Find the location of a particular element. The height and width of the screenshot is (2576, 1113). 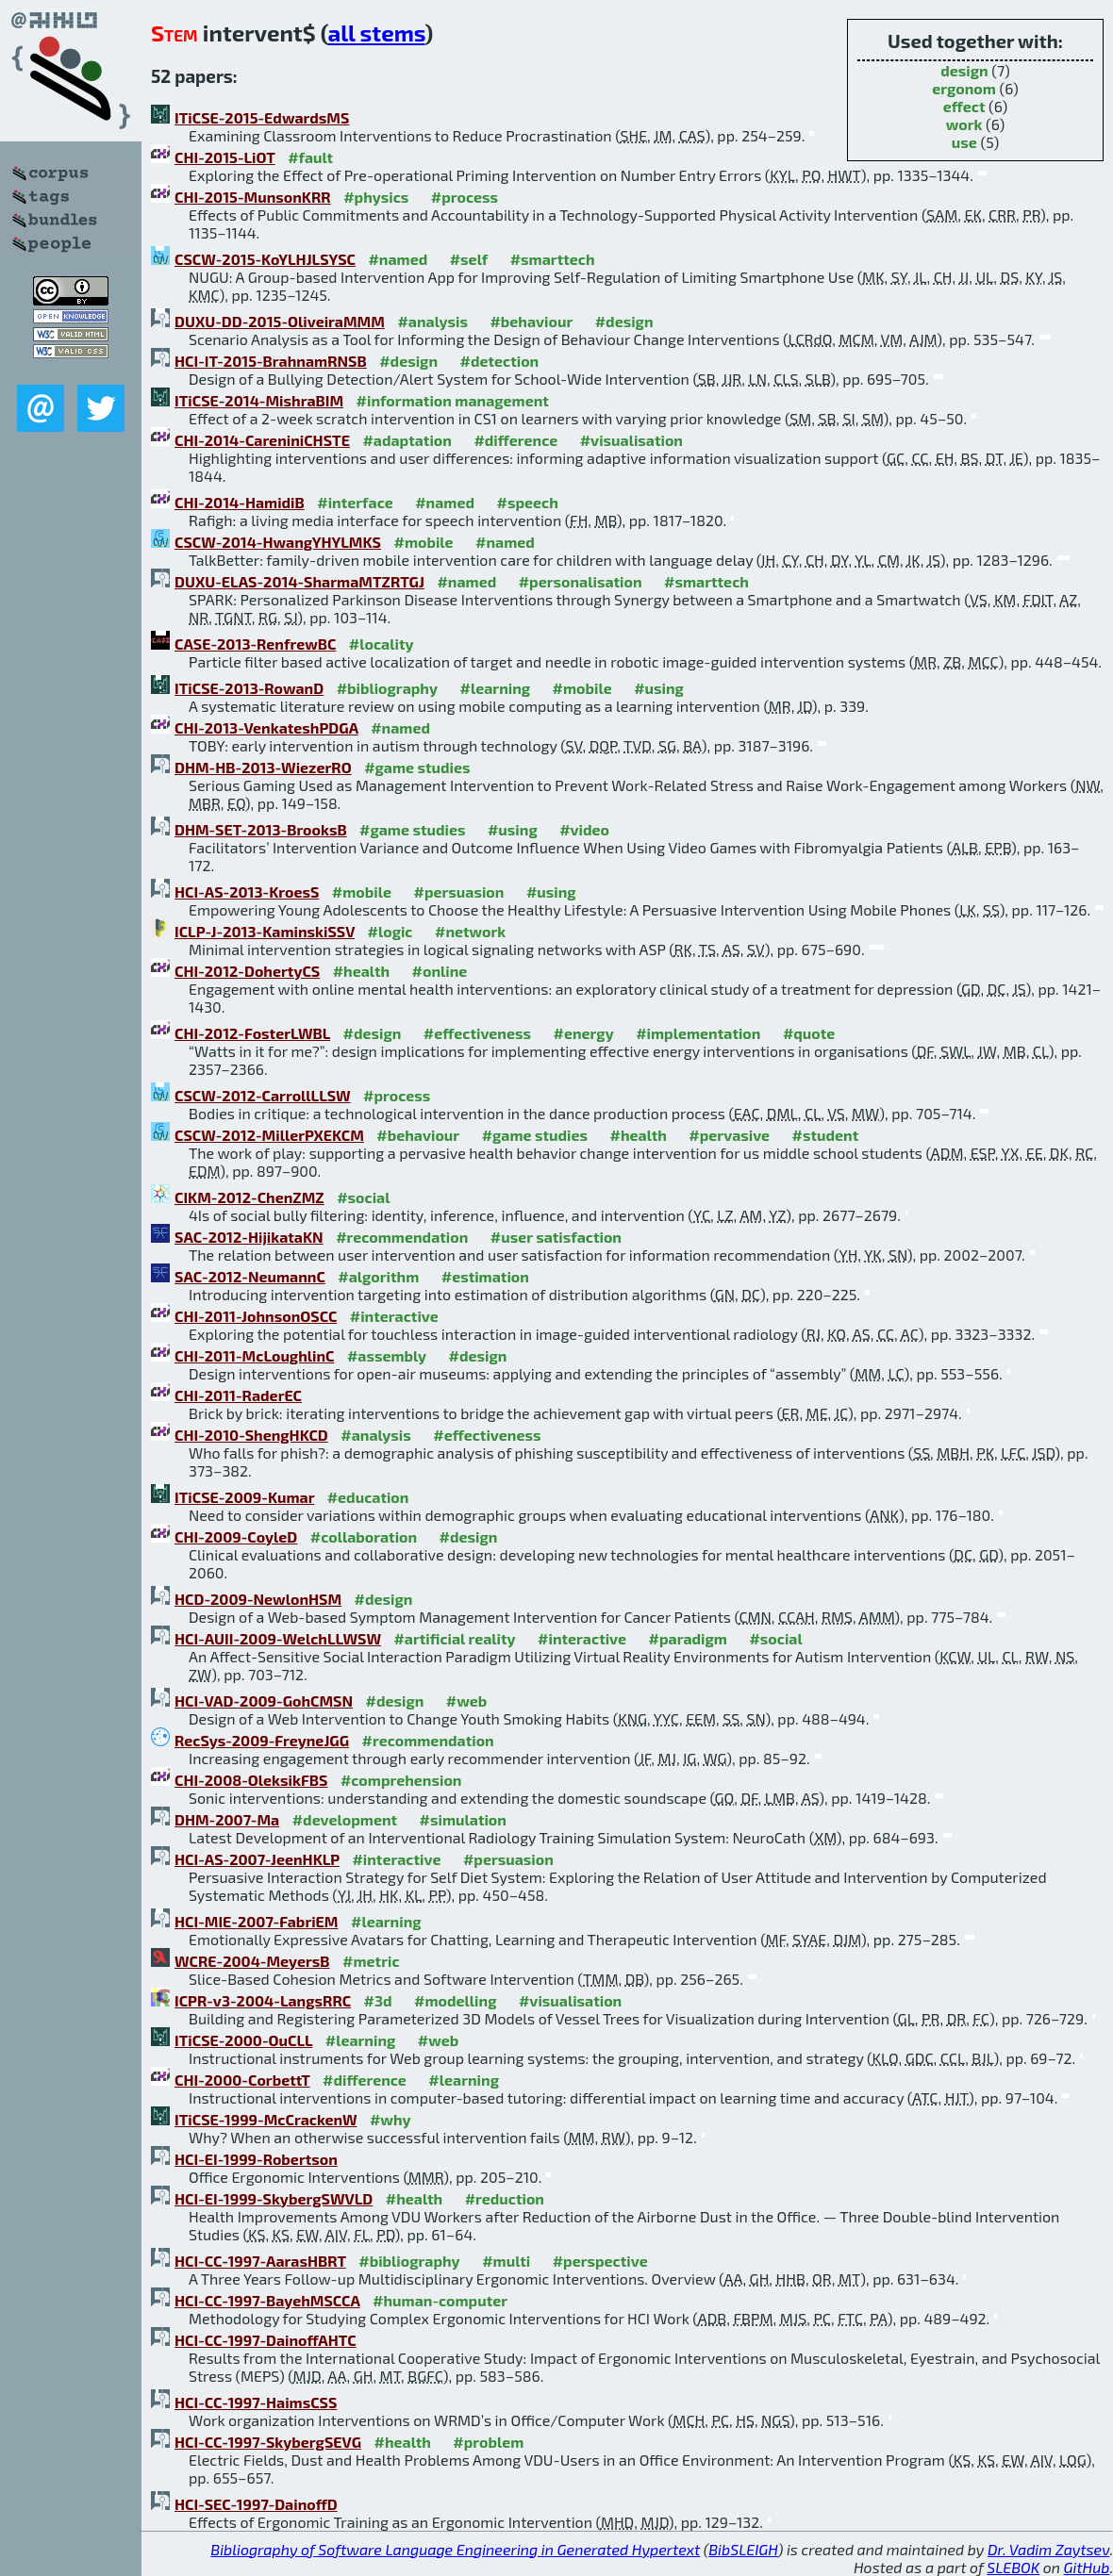

#fault is located at coordinates (310, 157).